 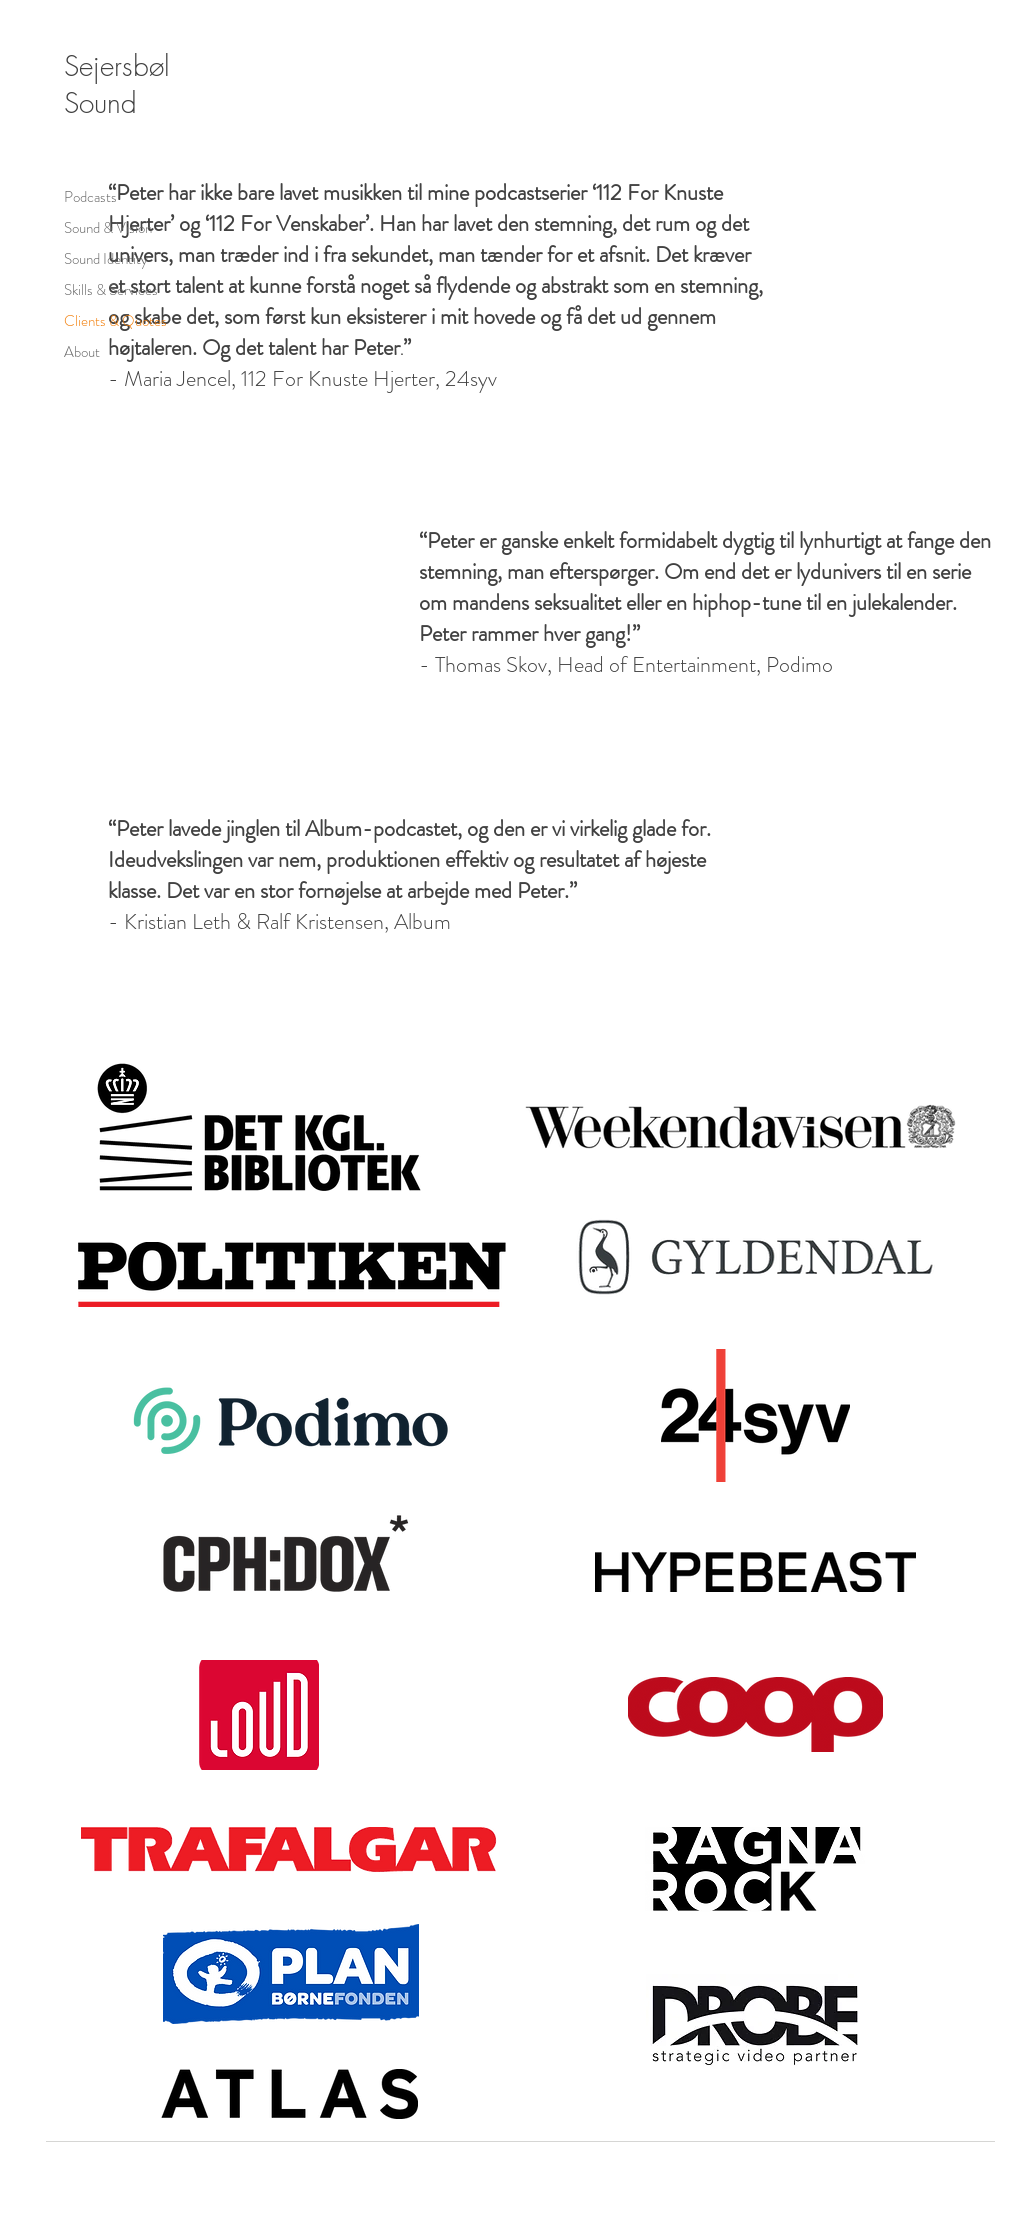 I want to click on Podcasts, so click(x=90, y=197).